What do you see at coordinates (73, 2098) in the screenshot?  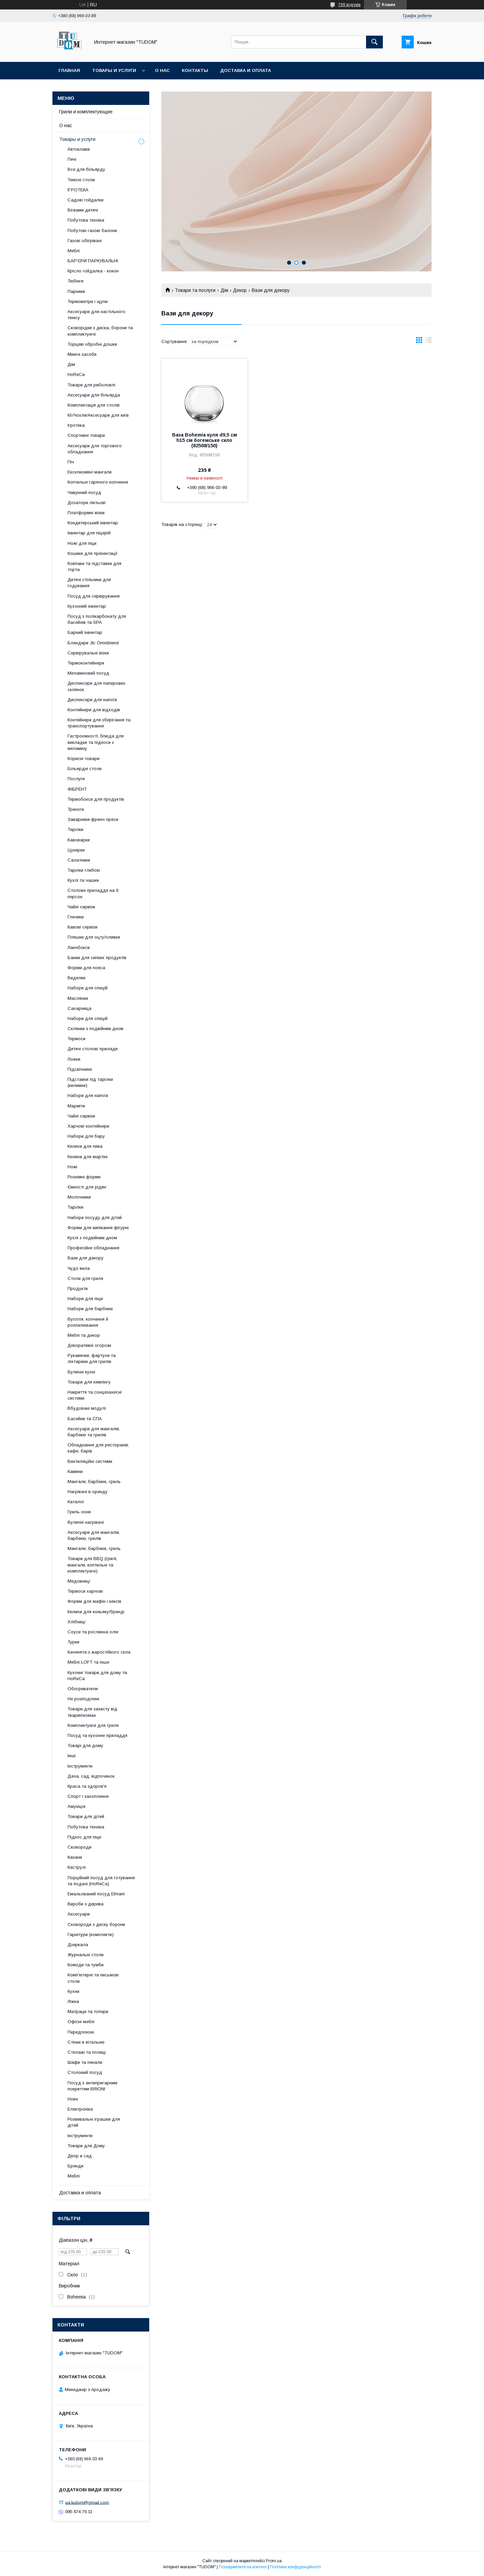 I see `Нове` at bounding box center [73, 2098].